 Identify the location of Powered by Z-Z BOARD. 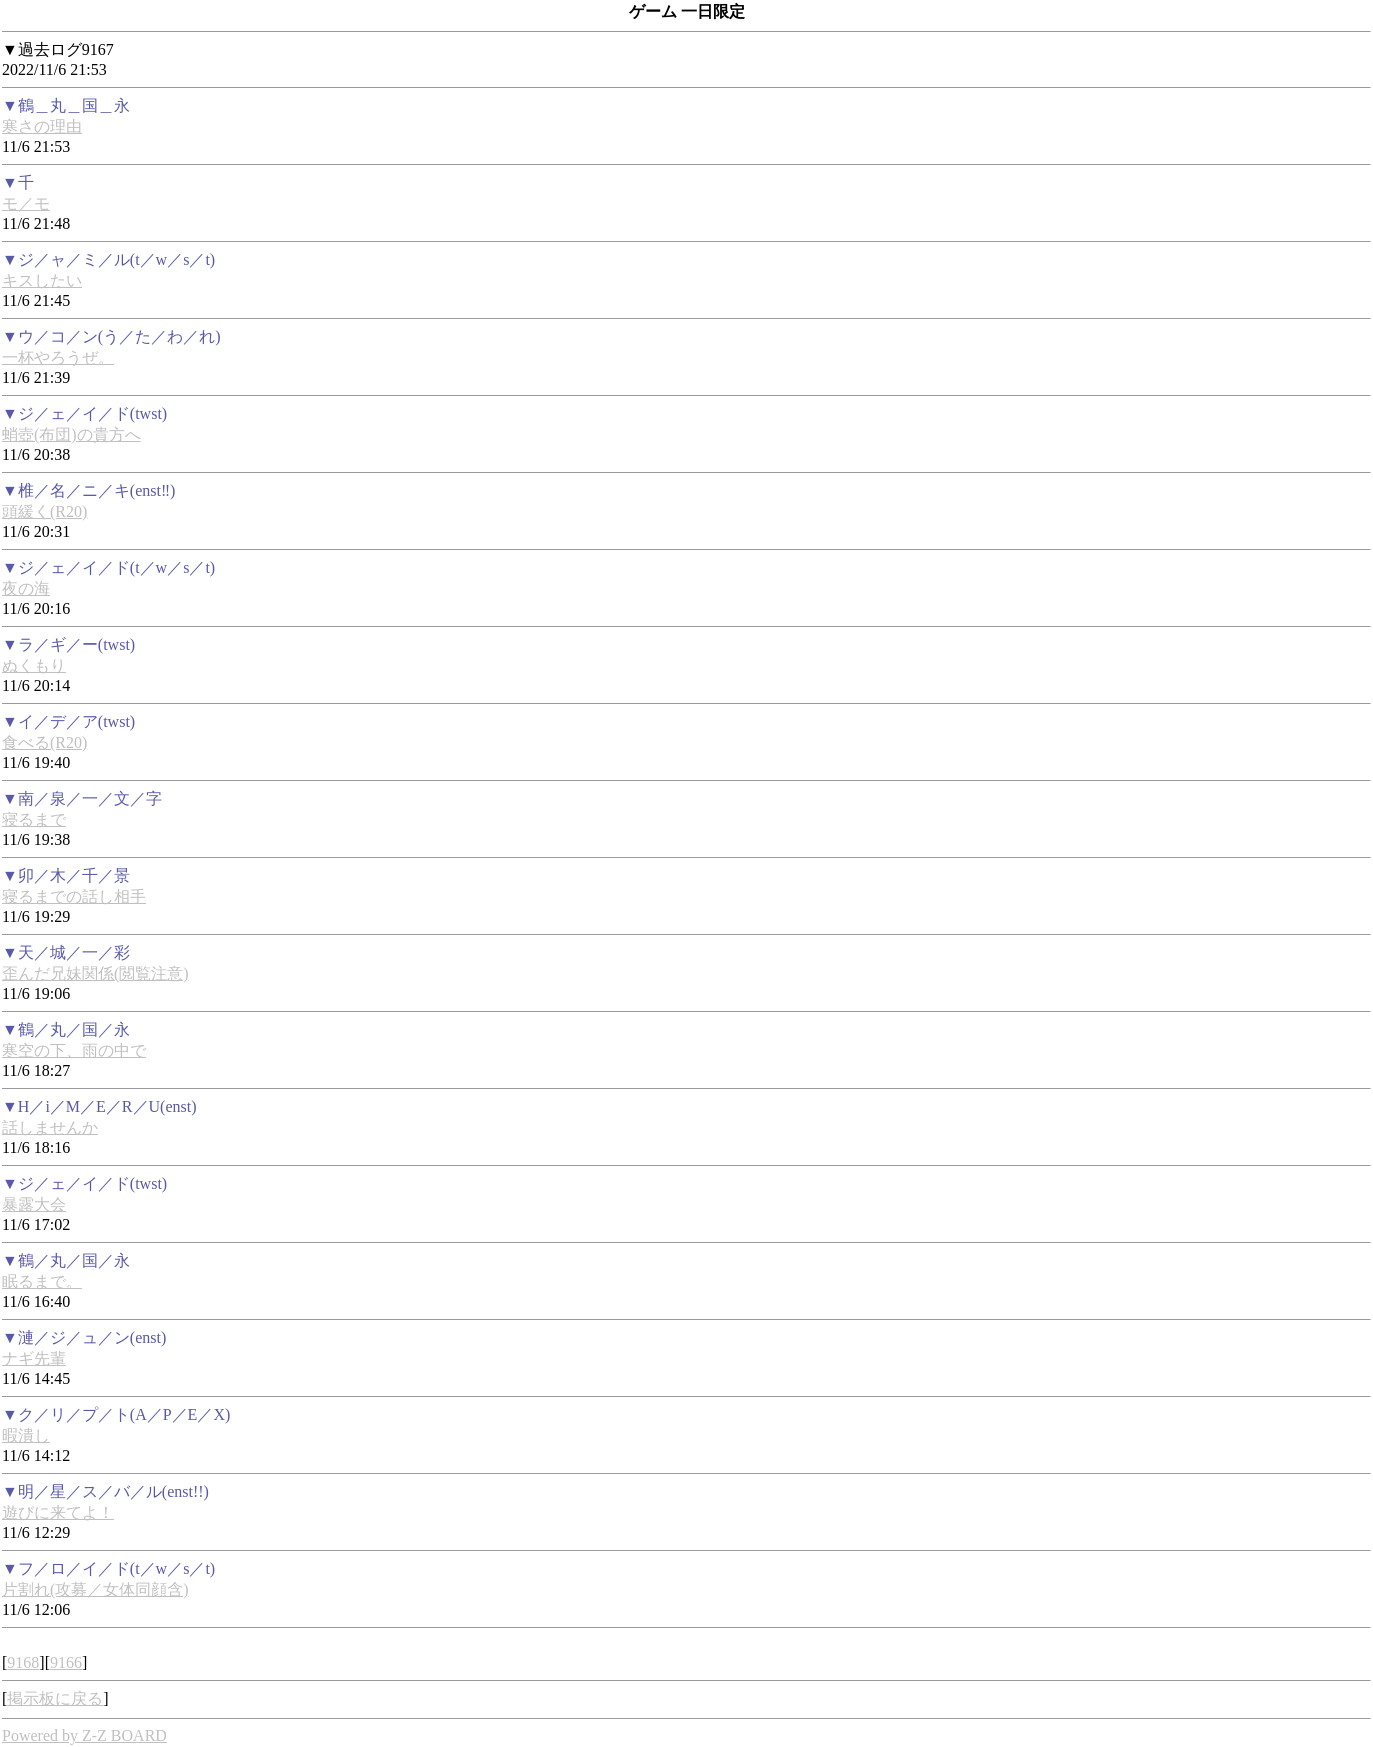
(84, 1735).